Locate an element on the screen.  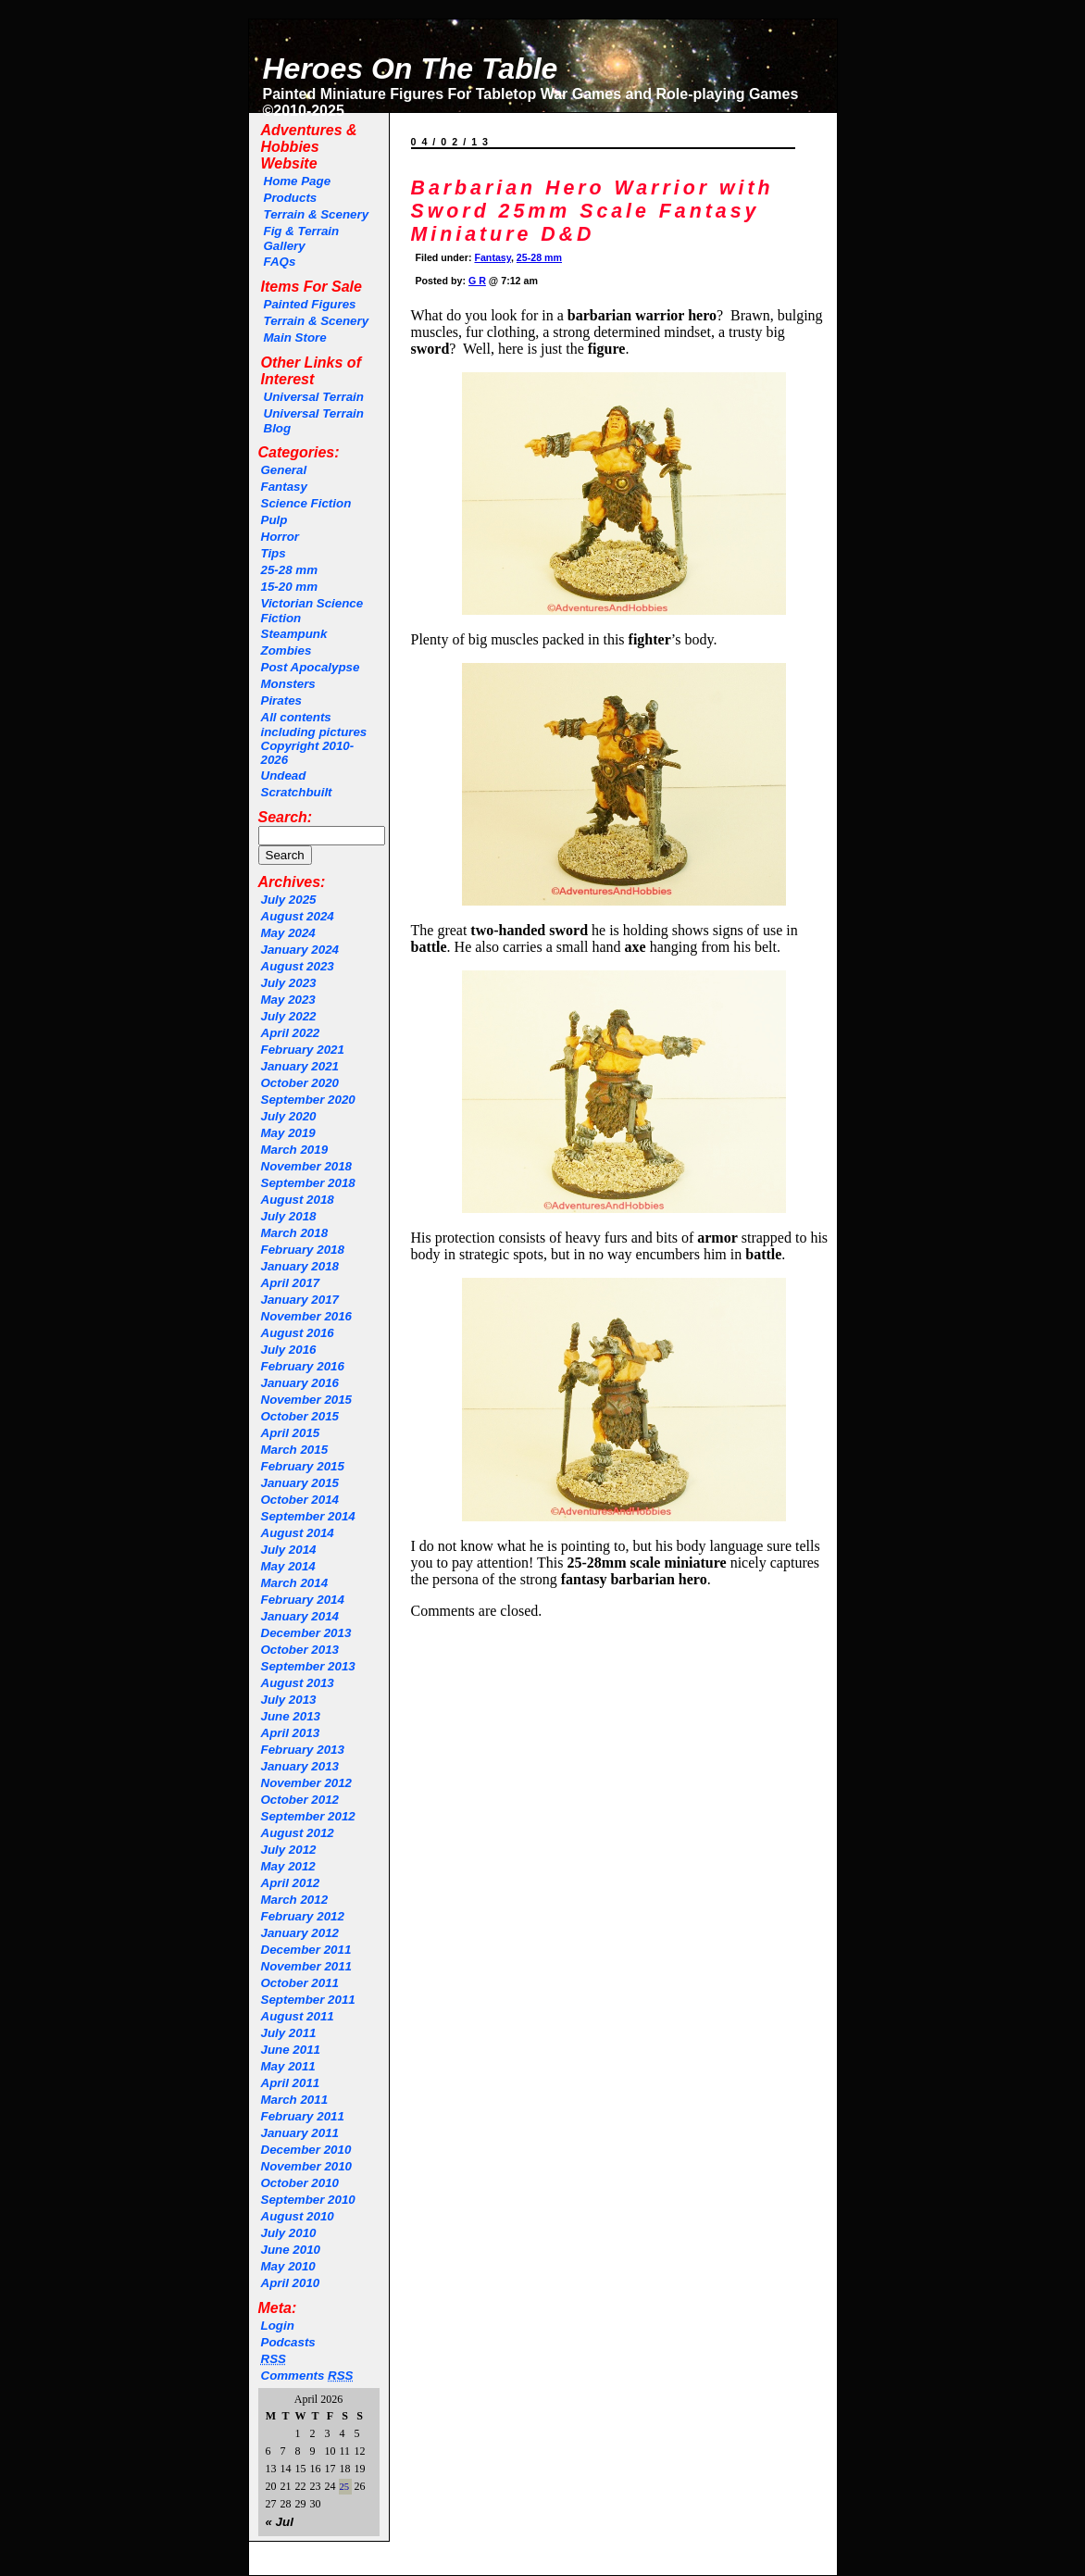
November 2011 is located at coordinates (307, 1966).